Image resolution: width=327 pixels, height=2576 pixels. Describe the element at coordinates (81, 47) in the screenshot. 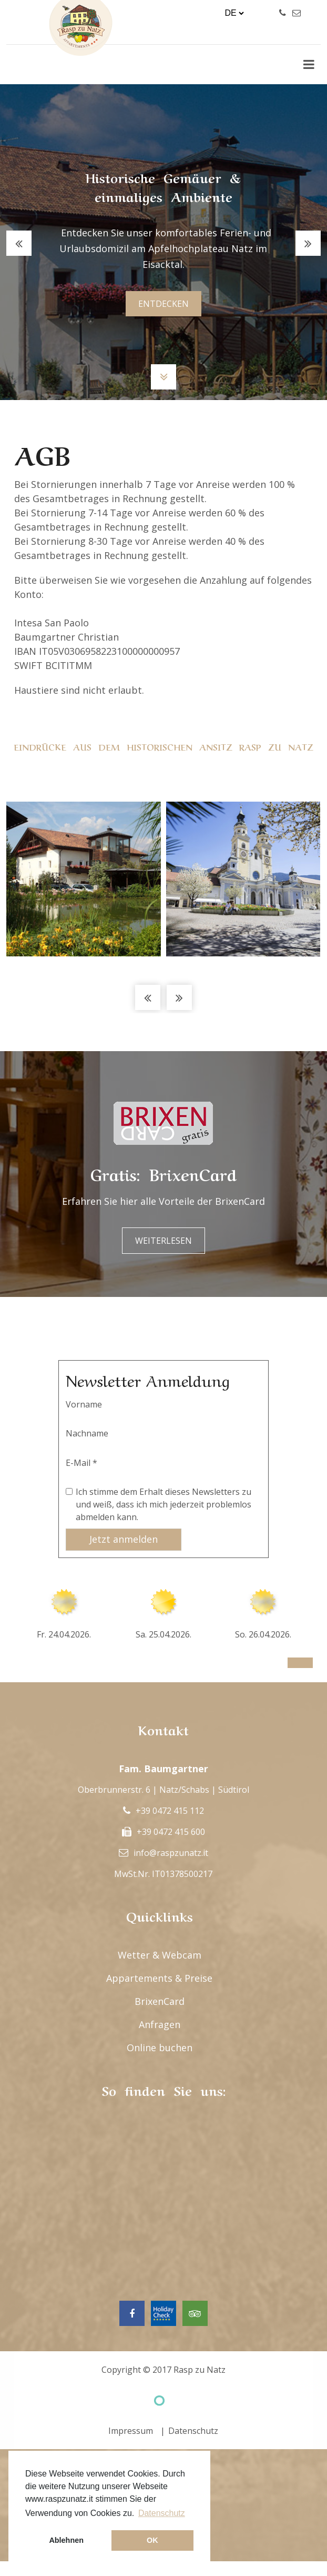

I see `Rasp Zu Natz` at that location.